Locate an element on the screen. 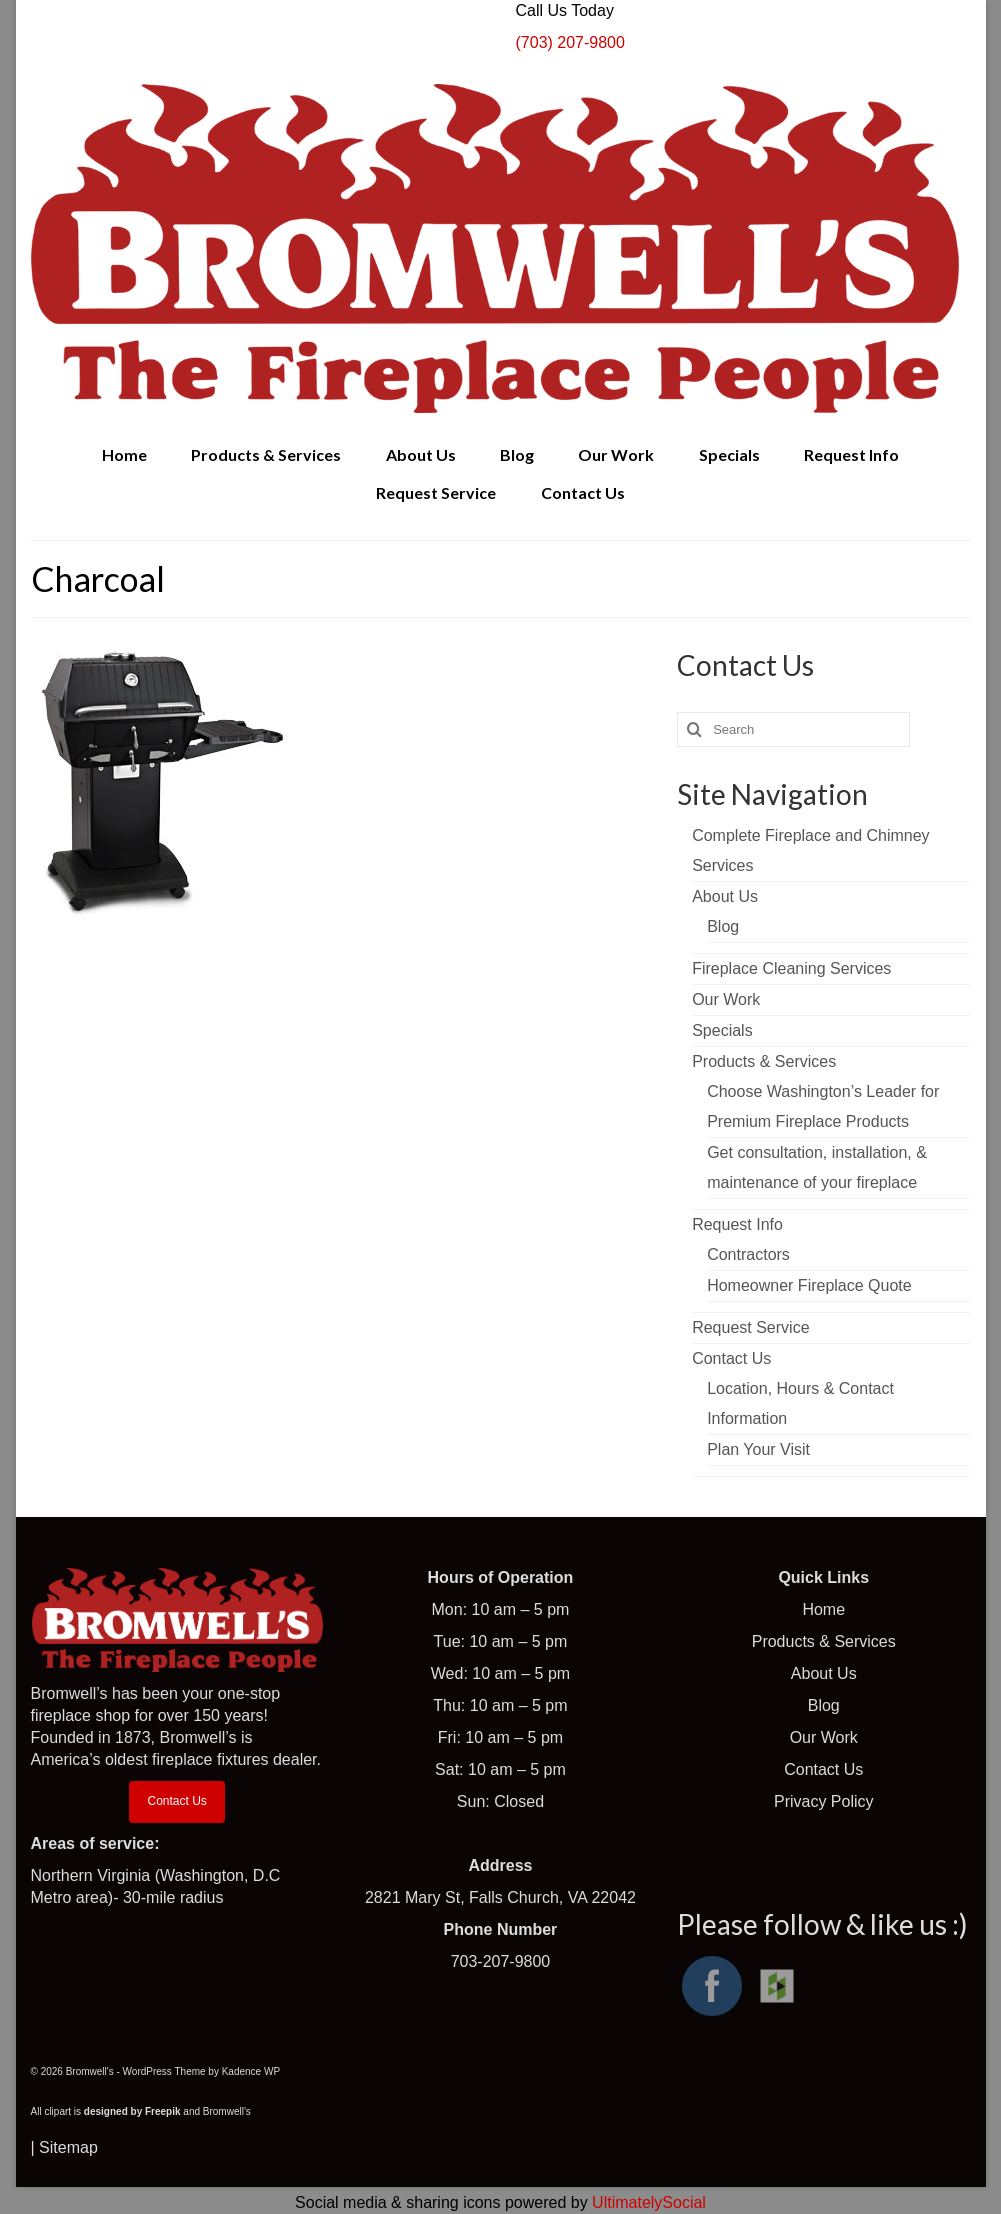 The image size is (1001, 2214). designed by Freepik is located at coordinates (132, 2111).